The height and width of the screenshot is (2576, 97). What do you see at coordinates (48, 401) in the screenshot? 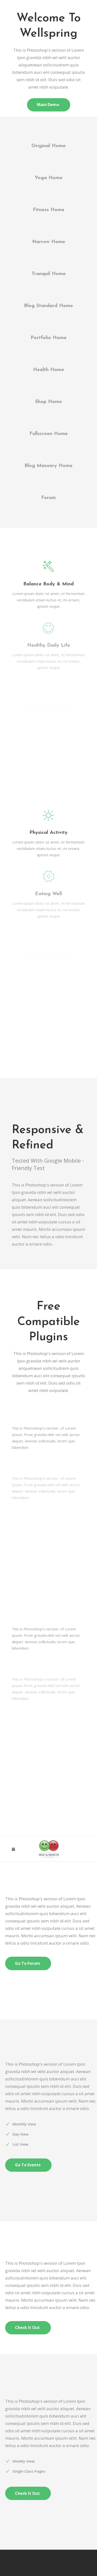
I see `Shop Home` at bounding box center [48, 401].